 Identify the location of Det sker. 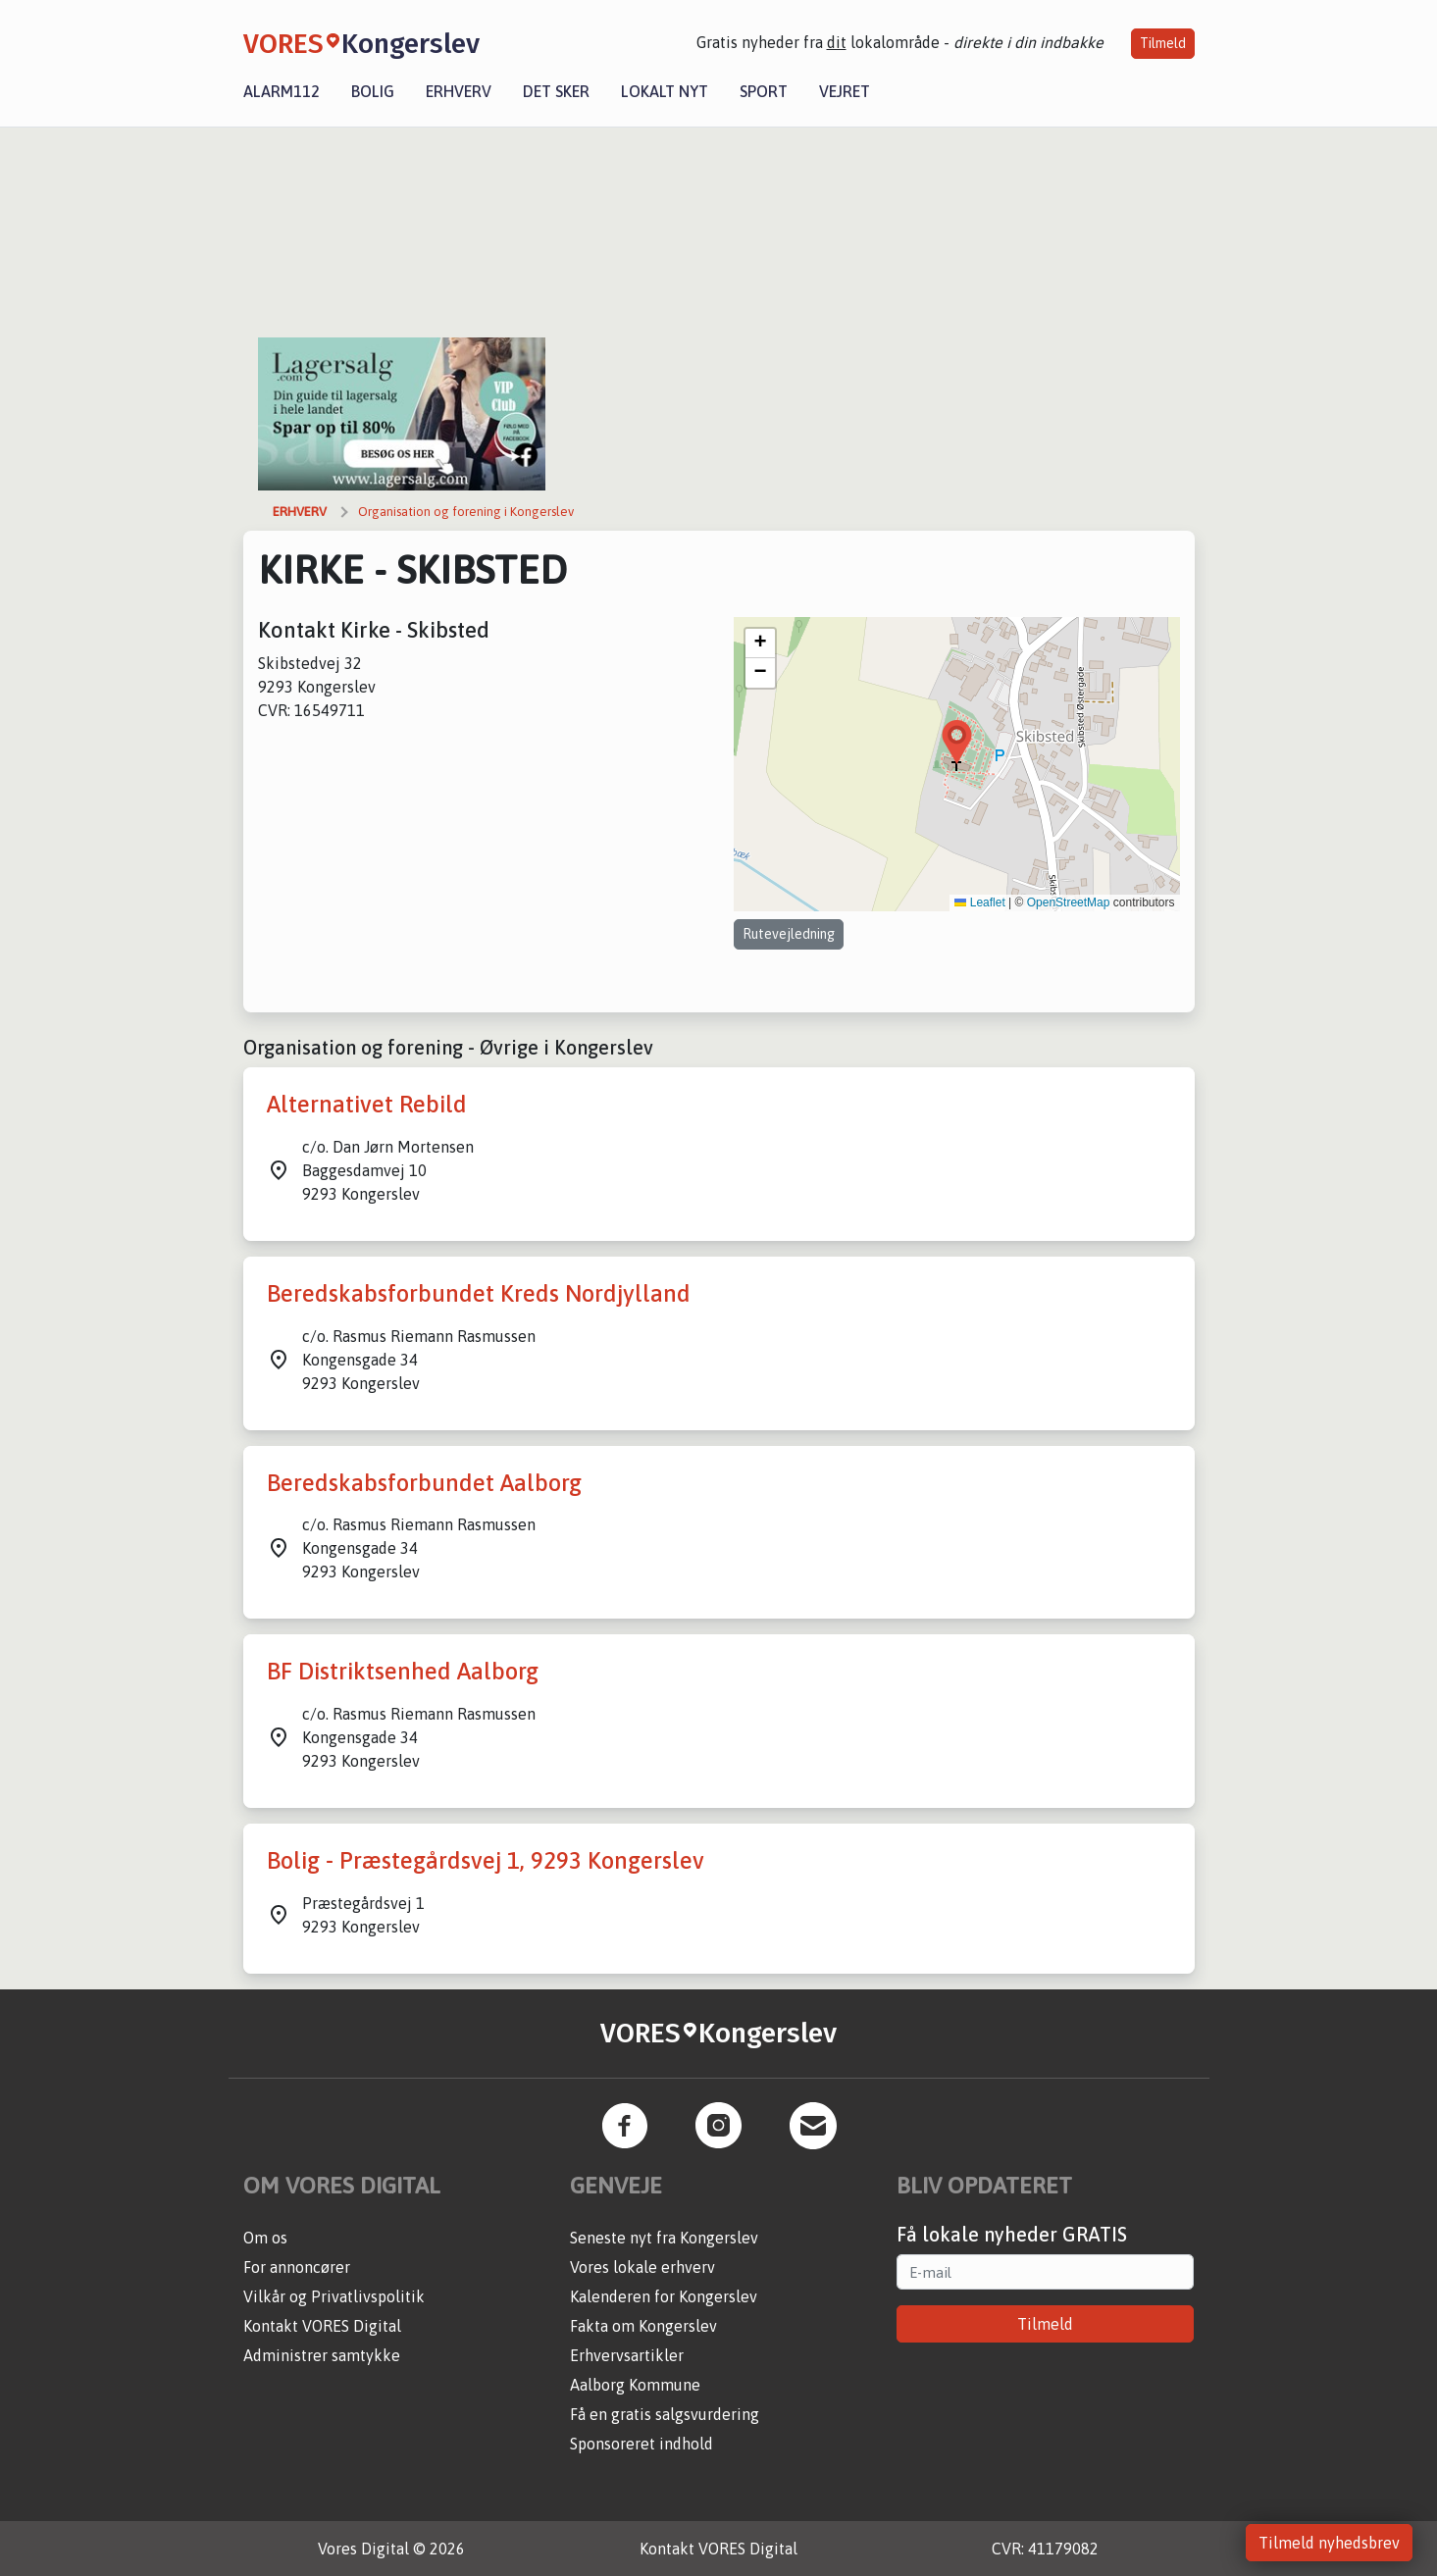
(556, 91).